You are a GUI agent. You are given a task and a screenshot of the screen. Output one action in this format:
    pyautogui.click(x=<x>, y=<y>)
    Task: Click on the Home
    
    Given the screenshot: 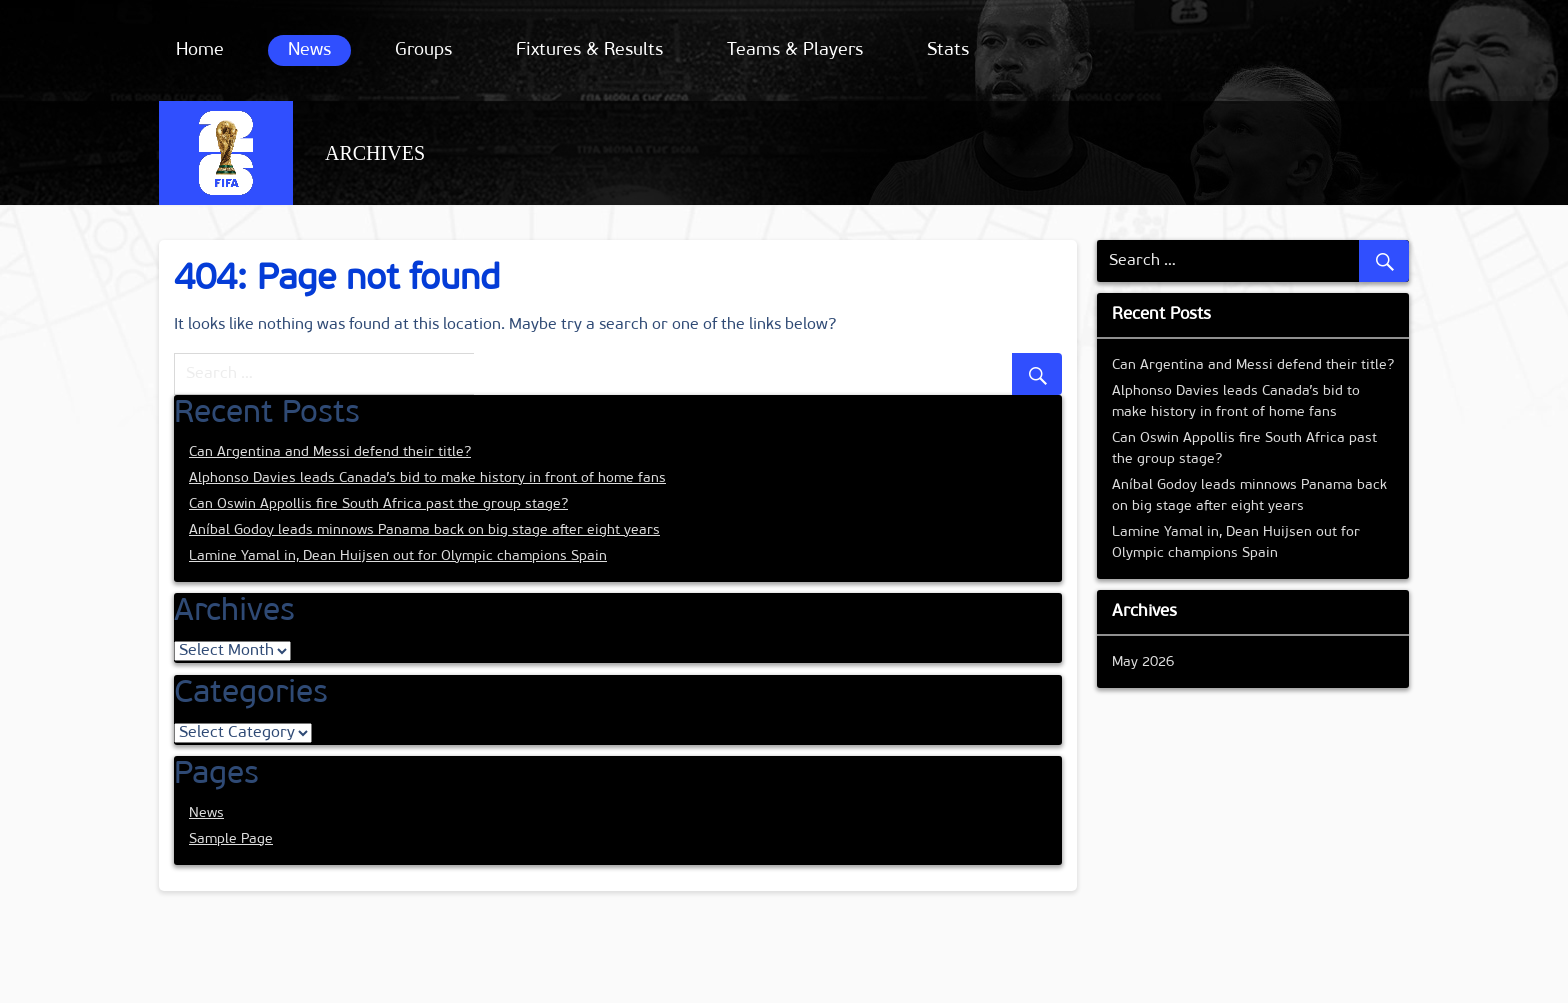 What is the action you would take?
    pyautogui.click(x=200, y=50)
    